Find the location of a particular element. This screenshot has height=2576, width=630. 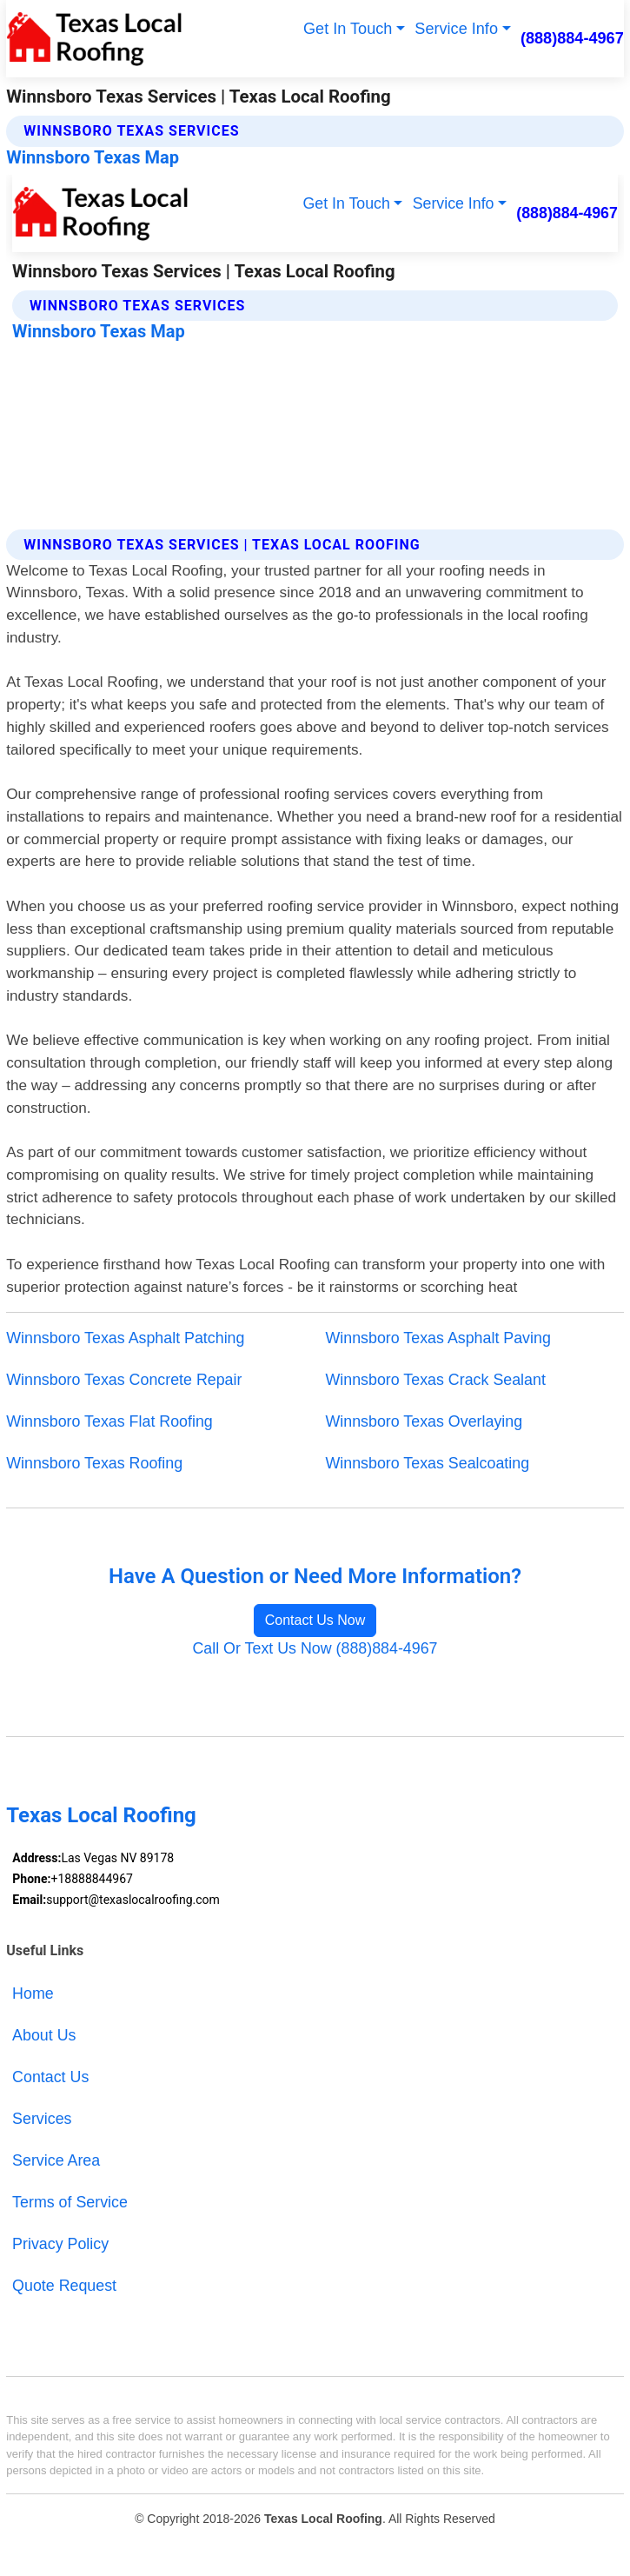

Service Info [button] is located at coordinates (456, 28).